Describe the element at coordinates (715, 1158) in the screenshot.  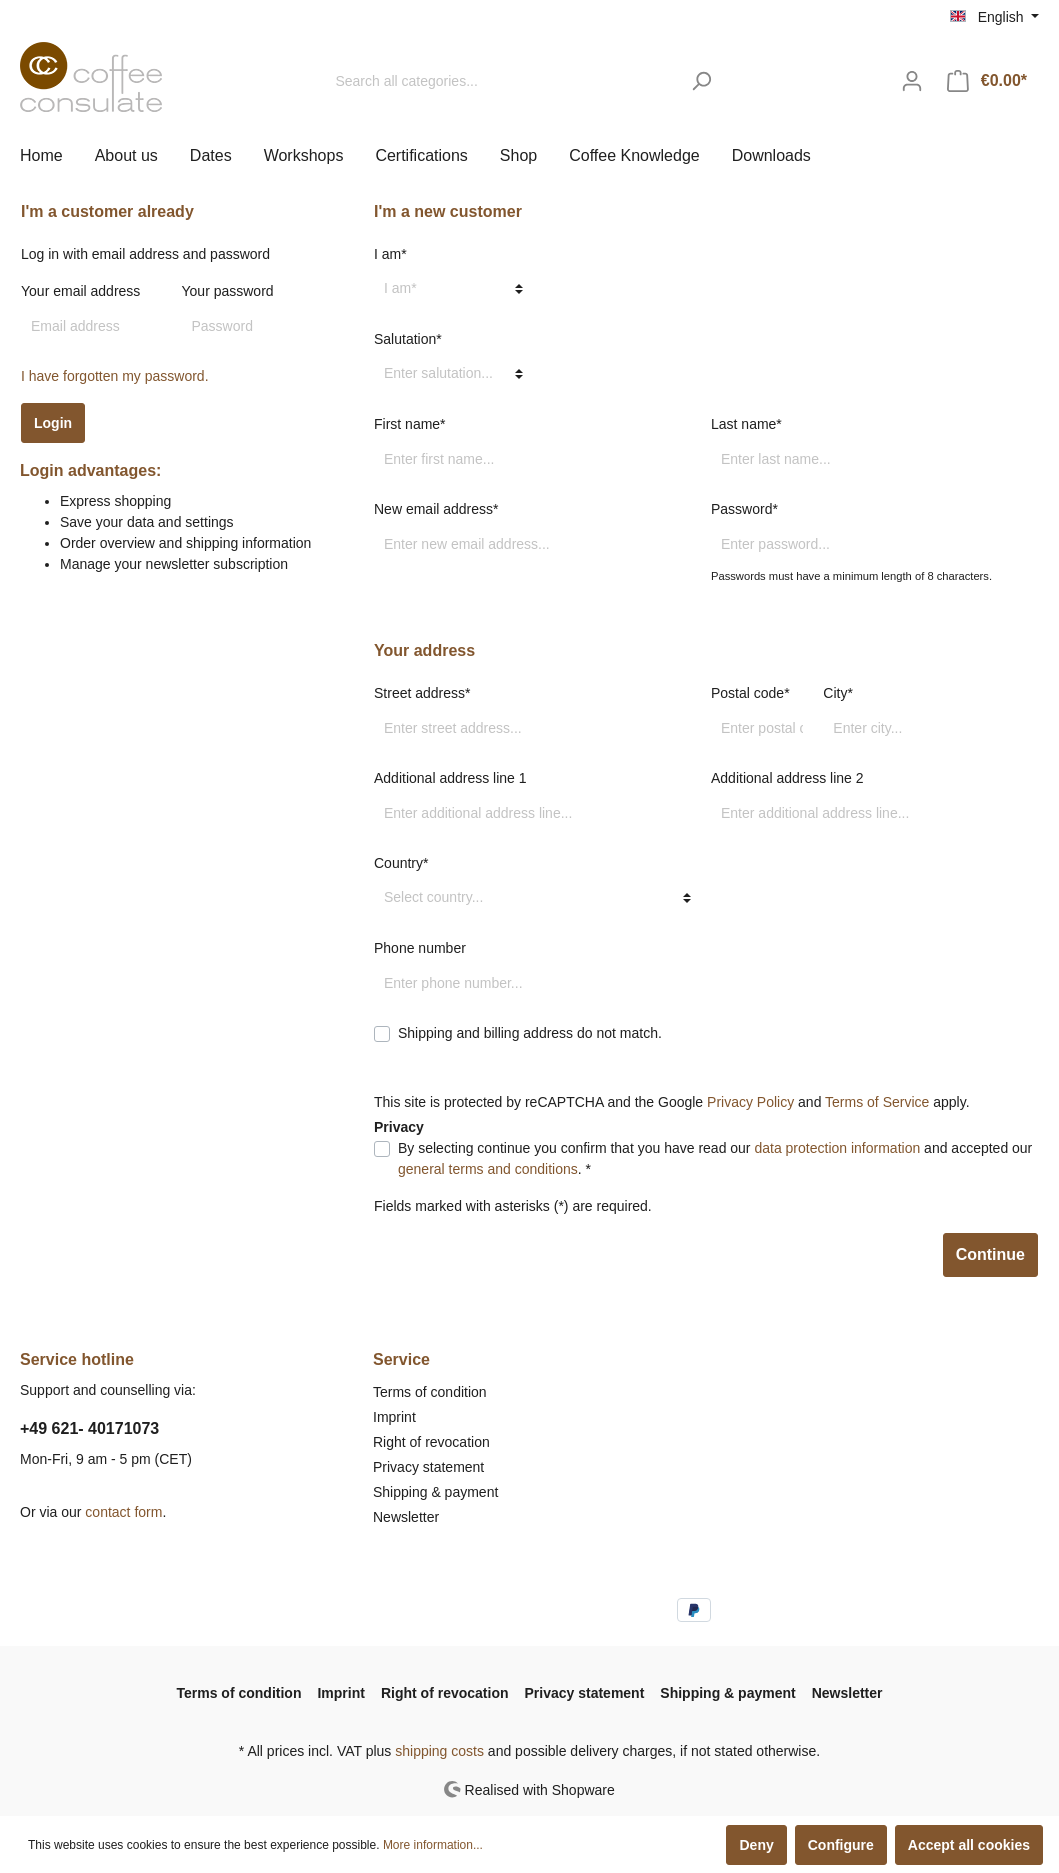
I see `By selecting continue you confirm that you have read our and accepted our . *` at that location.